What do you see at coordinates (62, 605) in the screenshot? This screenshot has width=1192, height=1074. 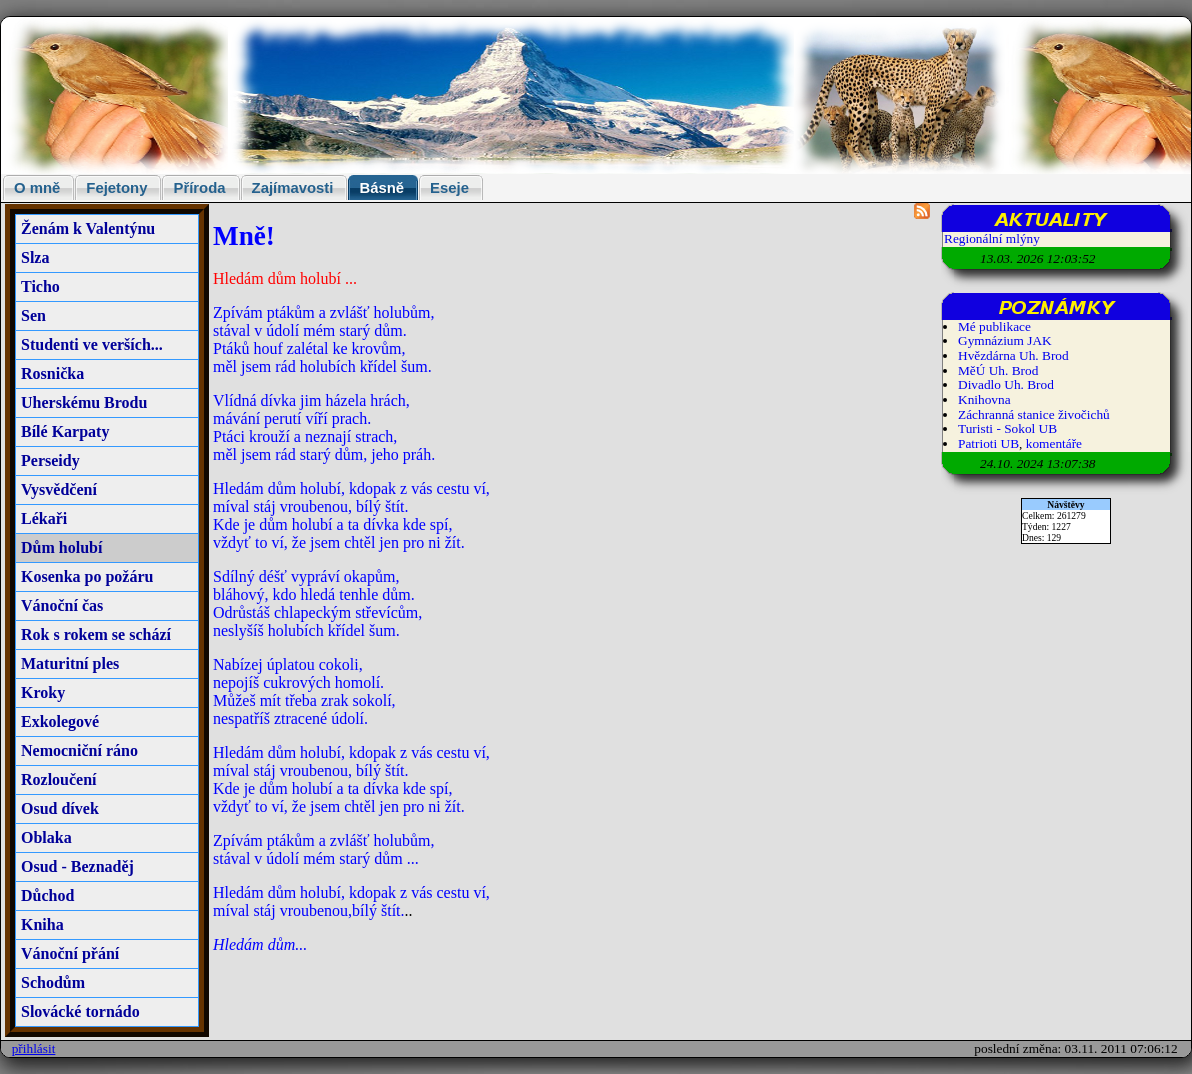 I see `Vánoční čas` at bounding box center [62, 605].